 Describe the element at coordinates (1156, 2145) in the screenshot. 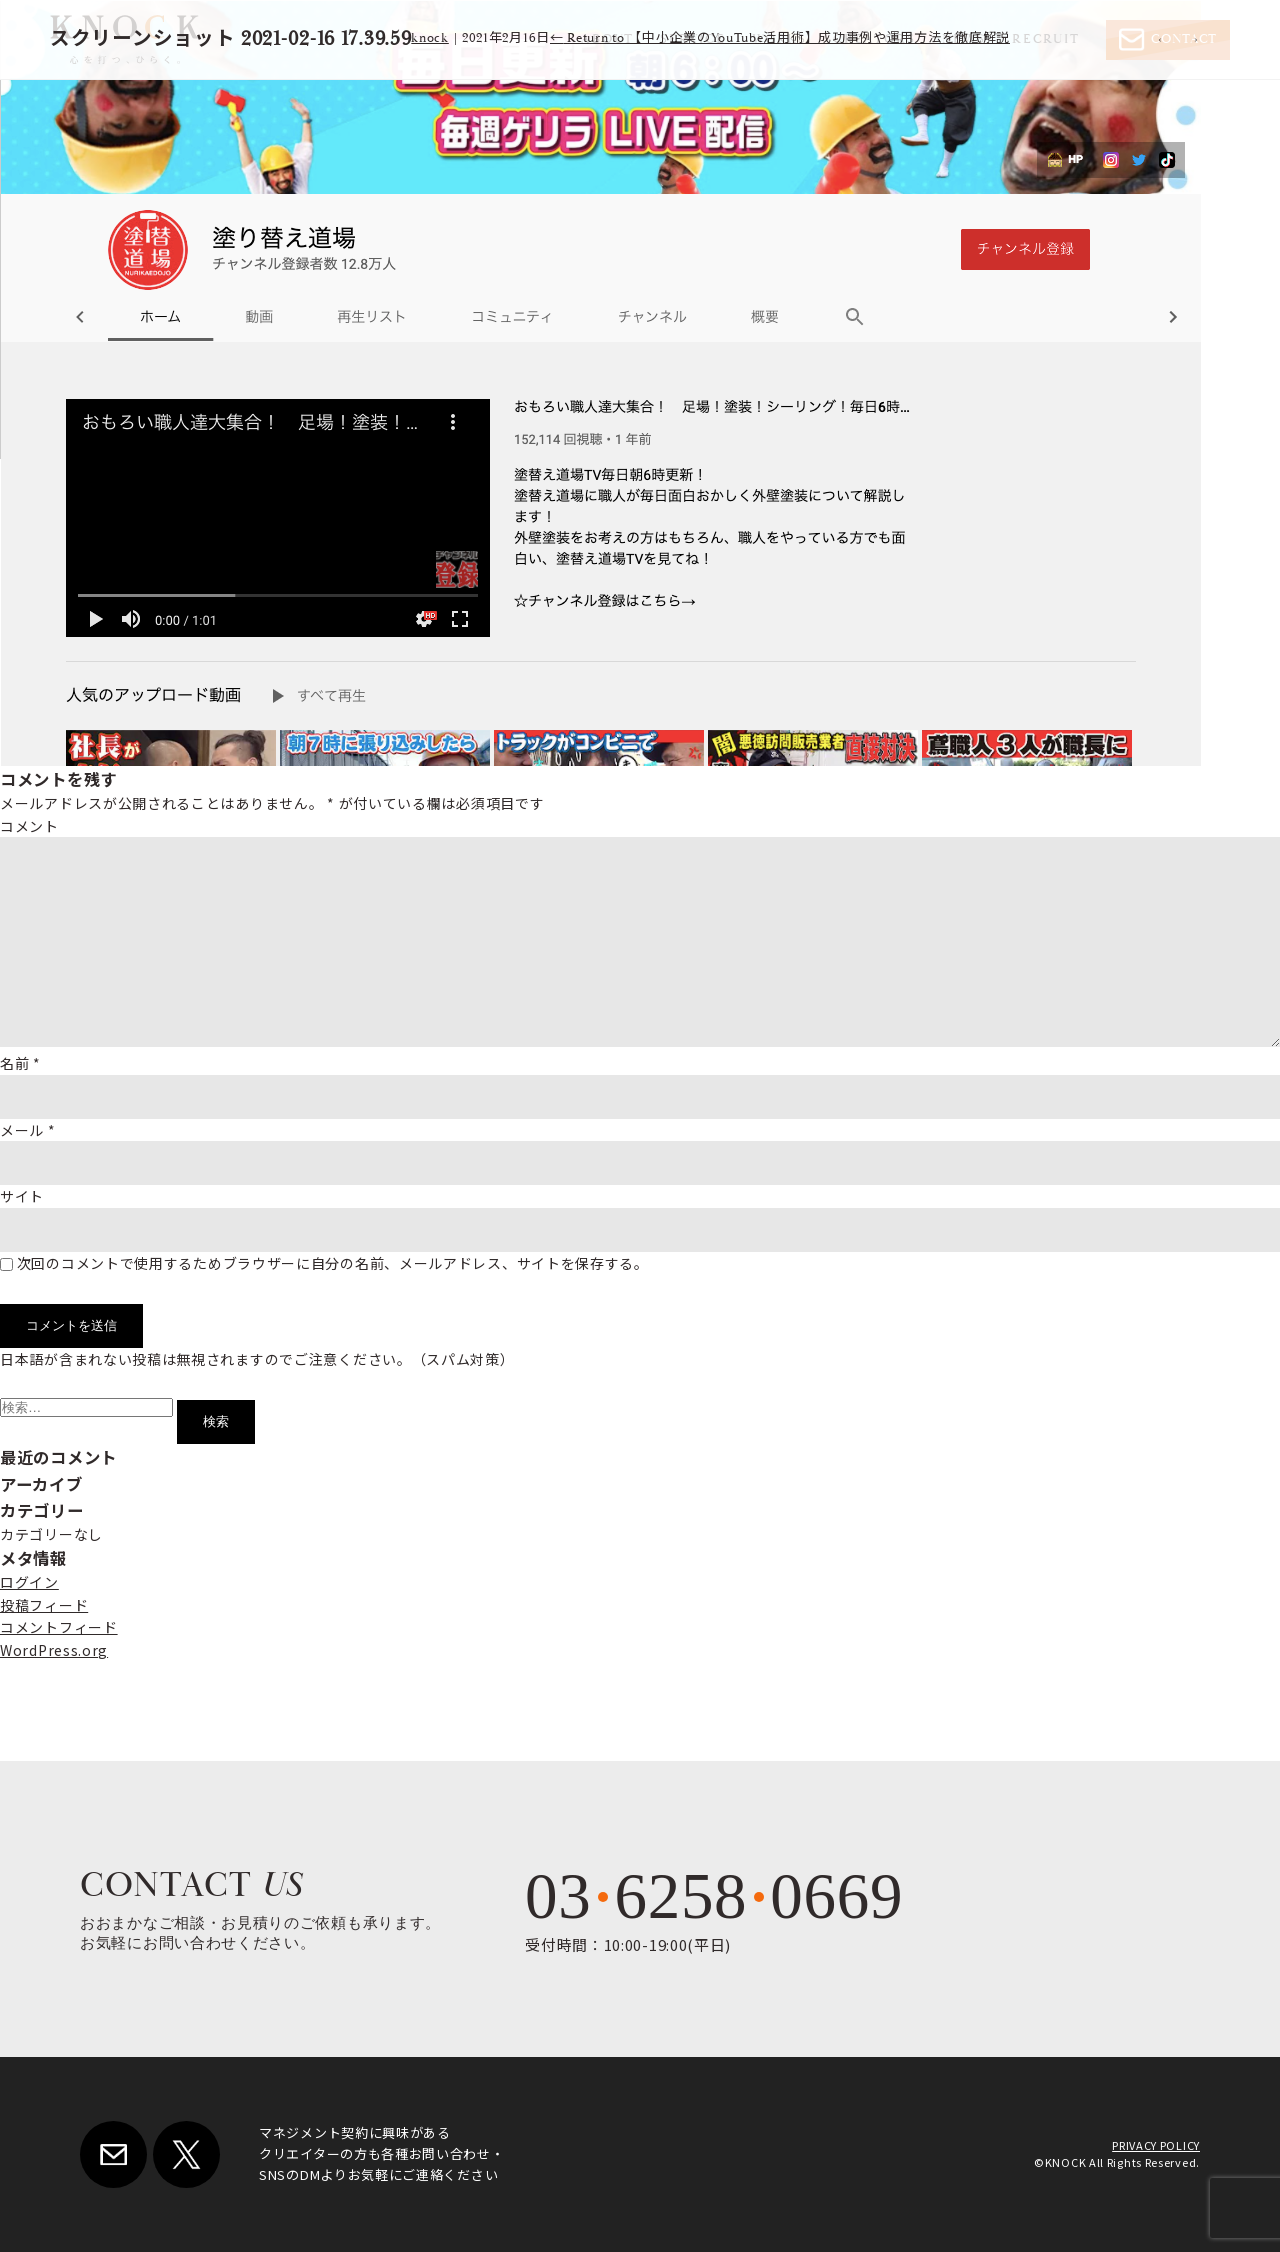

I see `PRIVACY POLICY` at that location.